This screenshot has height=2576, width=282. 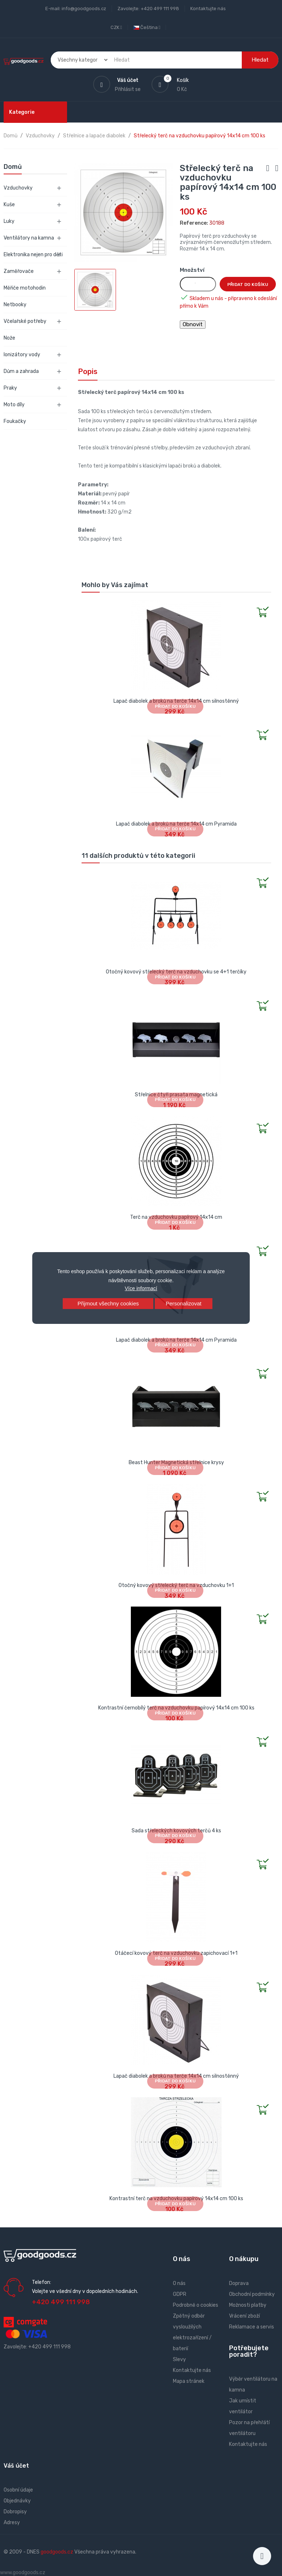 I want to click on Elektronika nejen pro děti, so click(x=33, y=255).